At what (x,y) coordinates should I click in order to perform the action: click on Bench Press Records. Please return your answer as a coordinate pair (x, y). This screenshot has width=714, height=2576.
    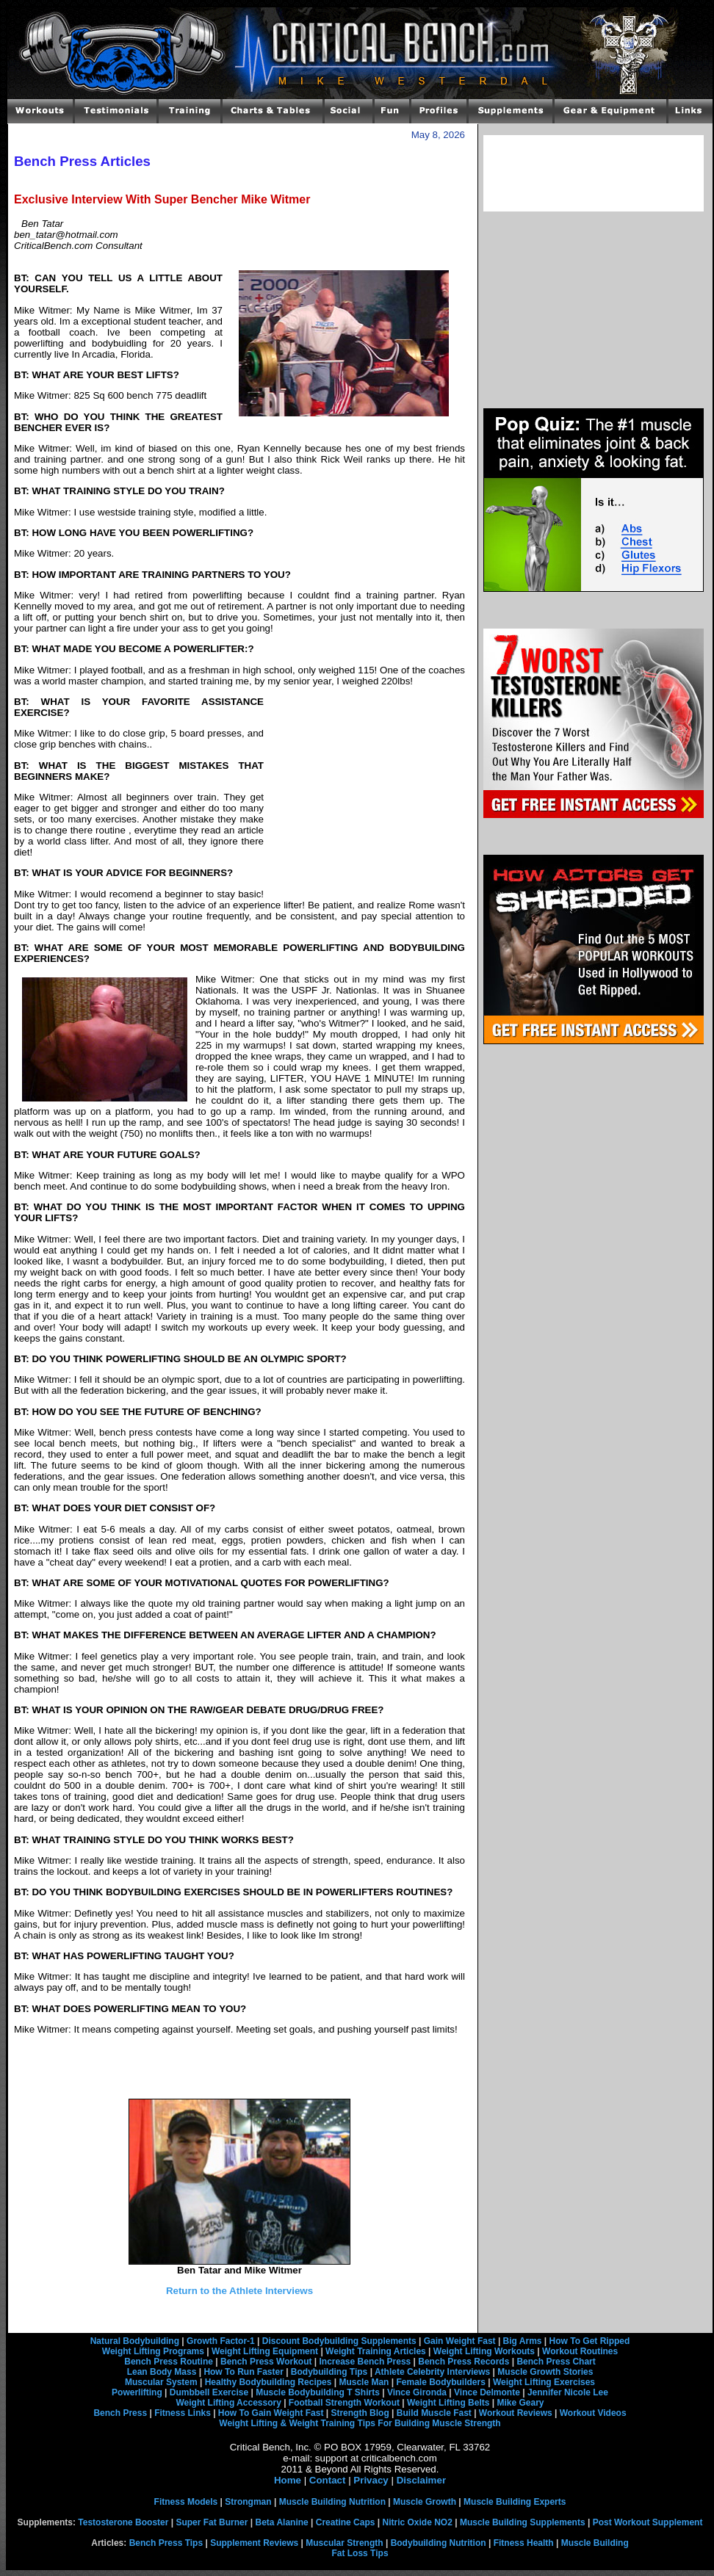
    Looking at the image, I should click on (463, 2361).